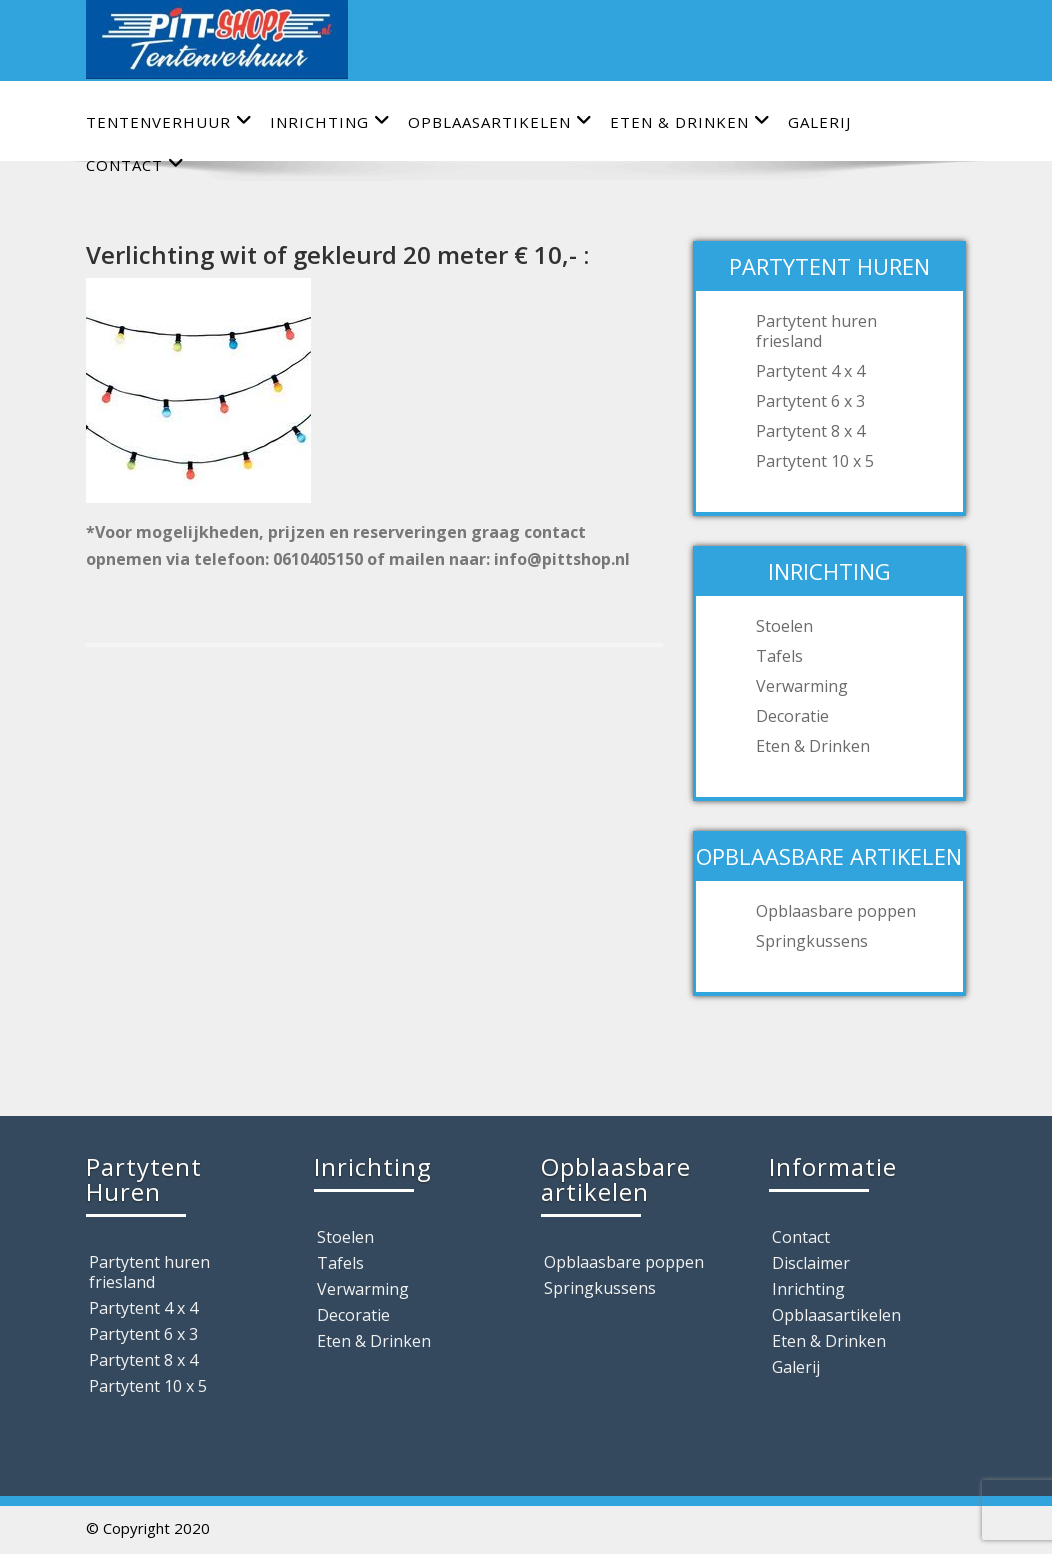 Image resolution: width=1052 pixels, height=1554 pixels. What do you see at coordinates (500, 121) in the screenshot?
I see `Opblaasartikelen` at bounding box center [500, 121].